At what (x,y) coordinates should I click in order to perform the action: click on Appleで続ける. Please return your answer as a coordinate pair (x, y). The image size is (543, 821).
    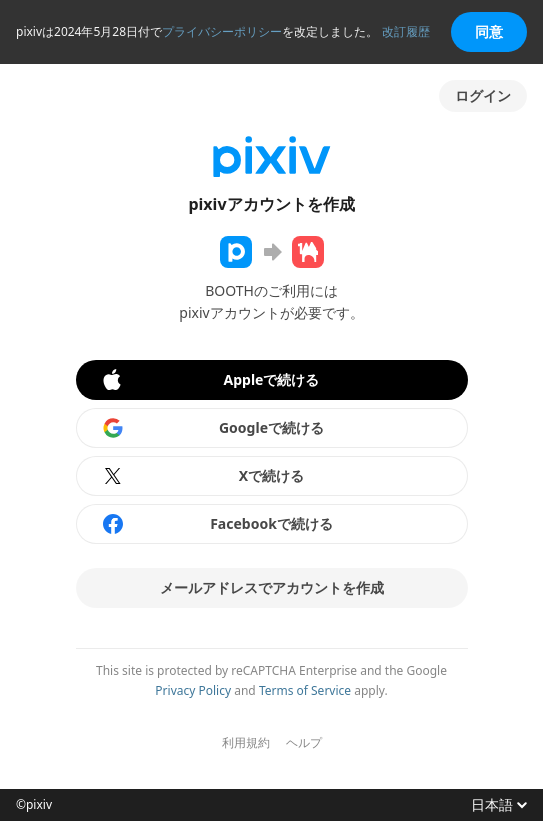
    Looking at the image, I should click on (210, 380).